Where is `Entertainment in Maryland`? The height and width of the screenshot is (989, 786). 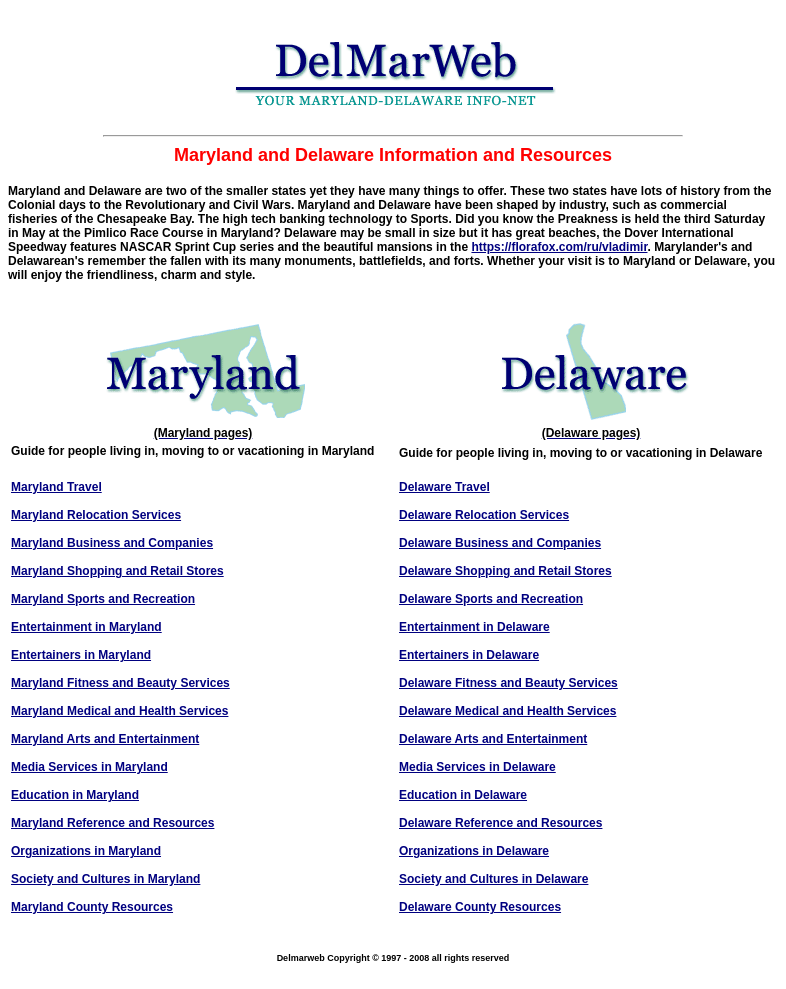 Entertainment in Maryland is located at coordinates (86, 627).